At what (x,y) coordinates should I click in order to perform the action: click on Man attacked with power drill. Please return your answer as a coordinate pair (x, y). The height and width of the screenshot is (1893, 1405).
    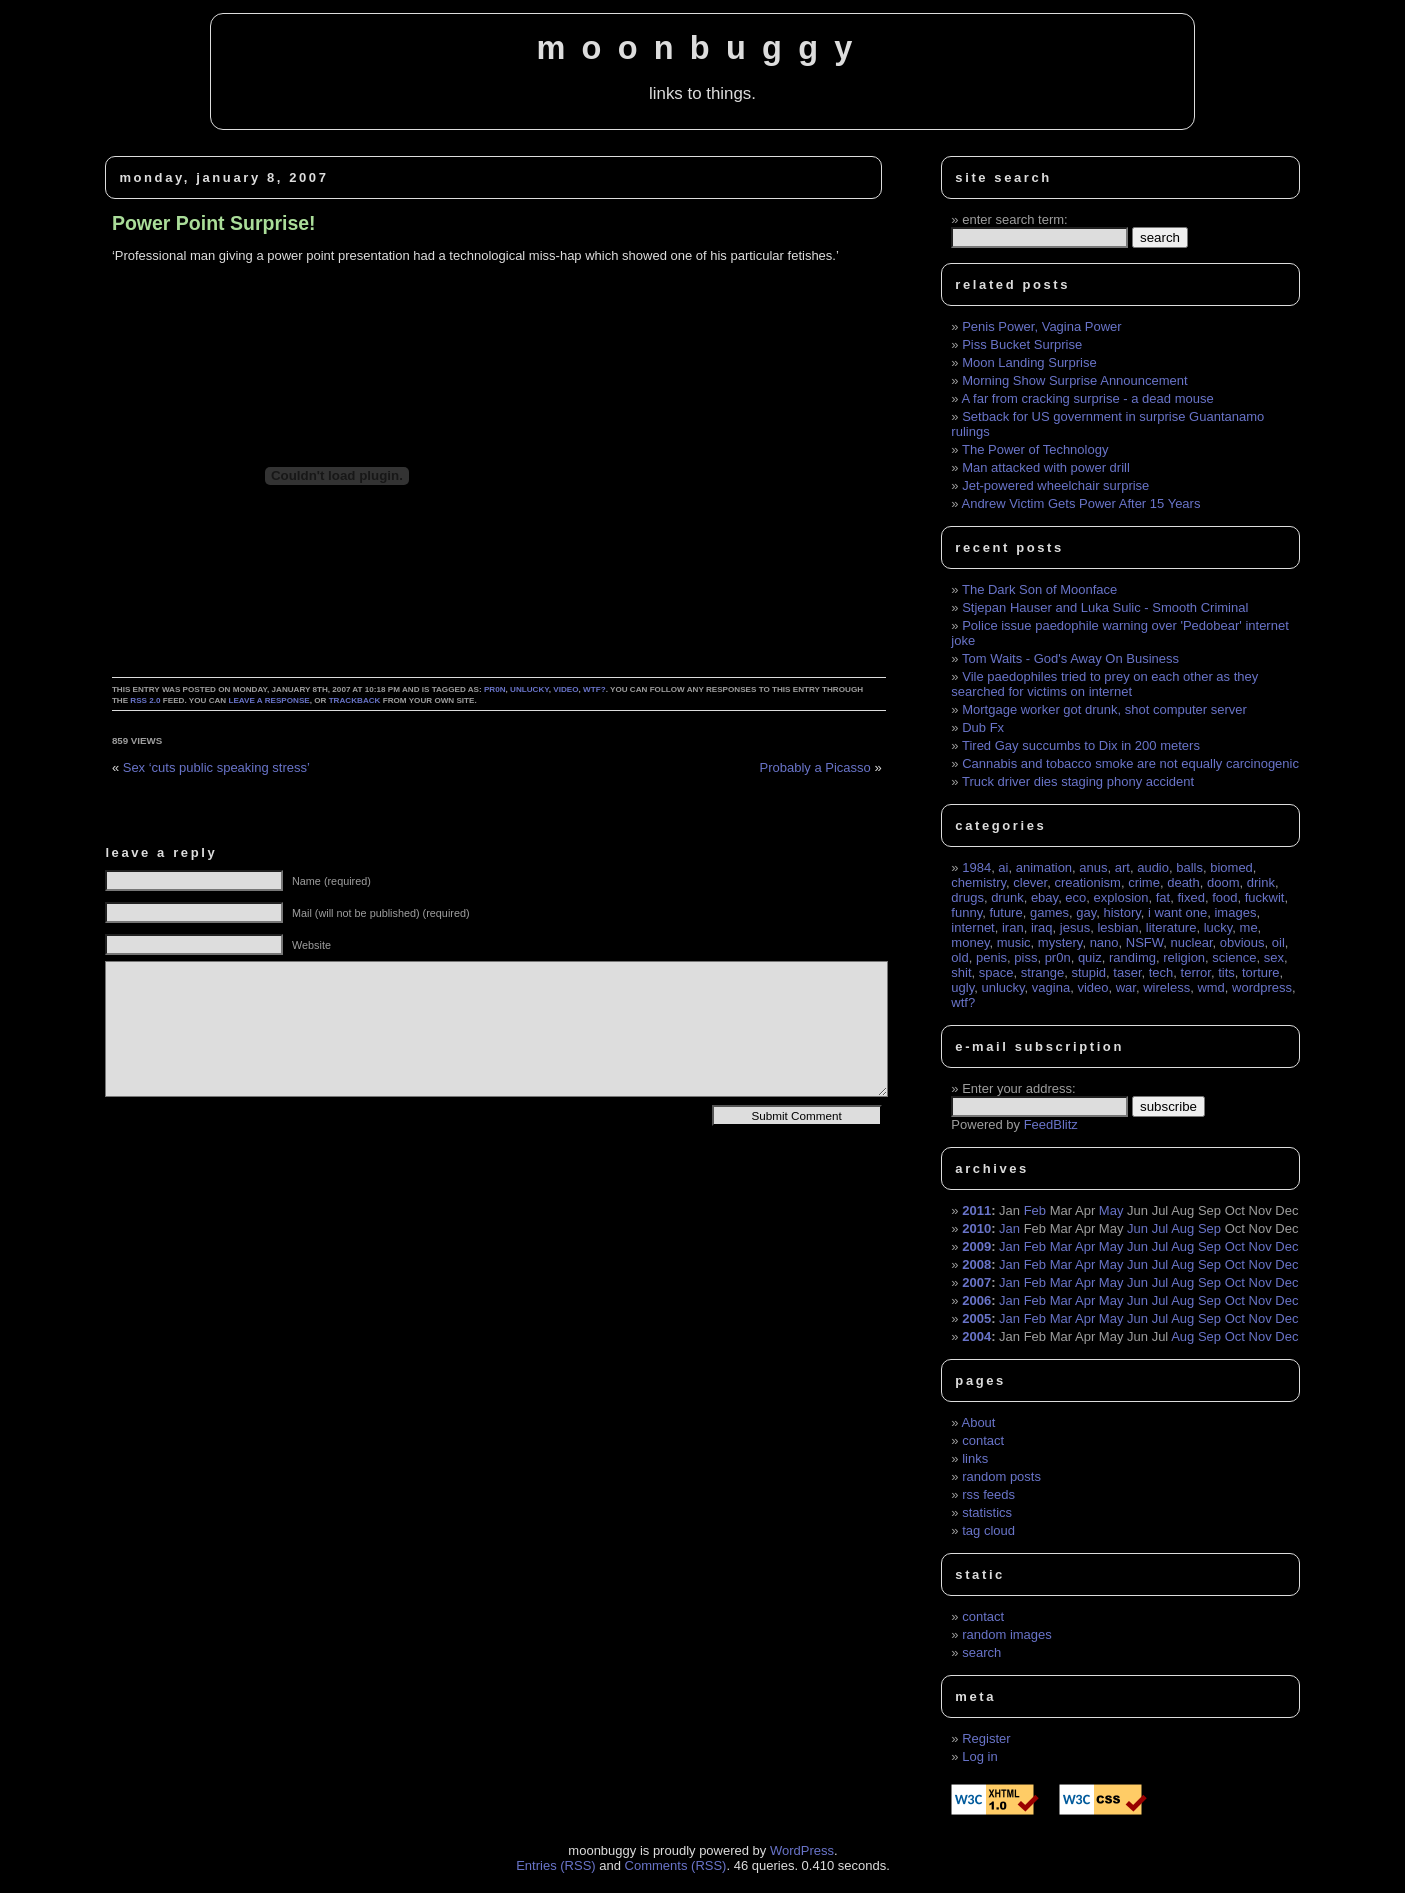
    Looking at the image, I should click on (1046, 467).